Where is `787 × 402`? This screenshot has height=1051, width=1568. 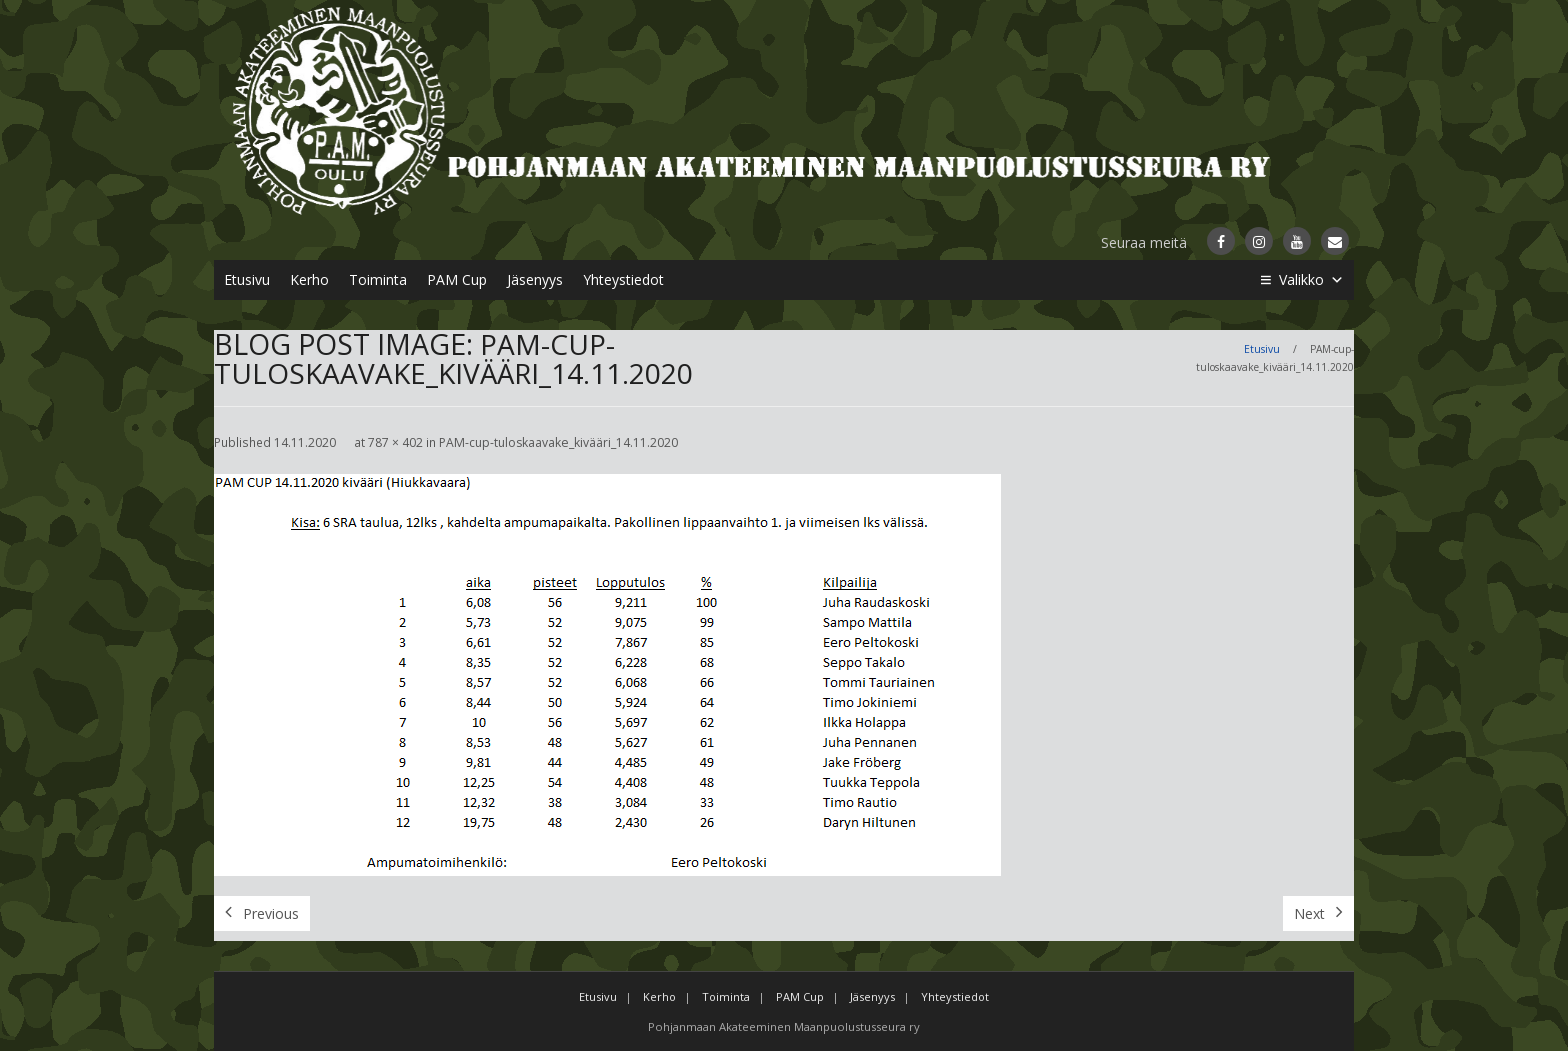
787 × 402 is located at coordinates (395, 442).